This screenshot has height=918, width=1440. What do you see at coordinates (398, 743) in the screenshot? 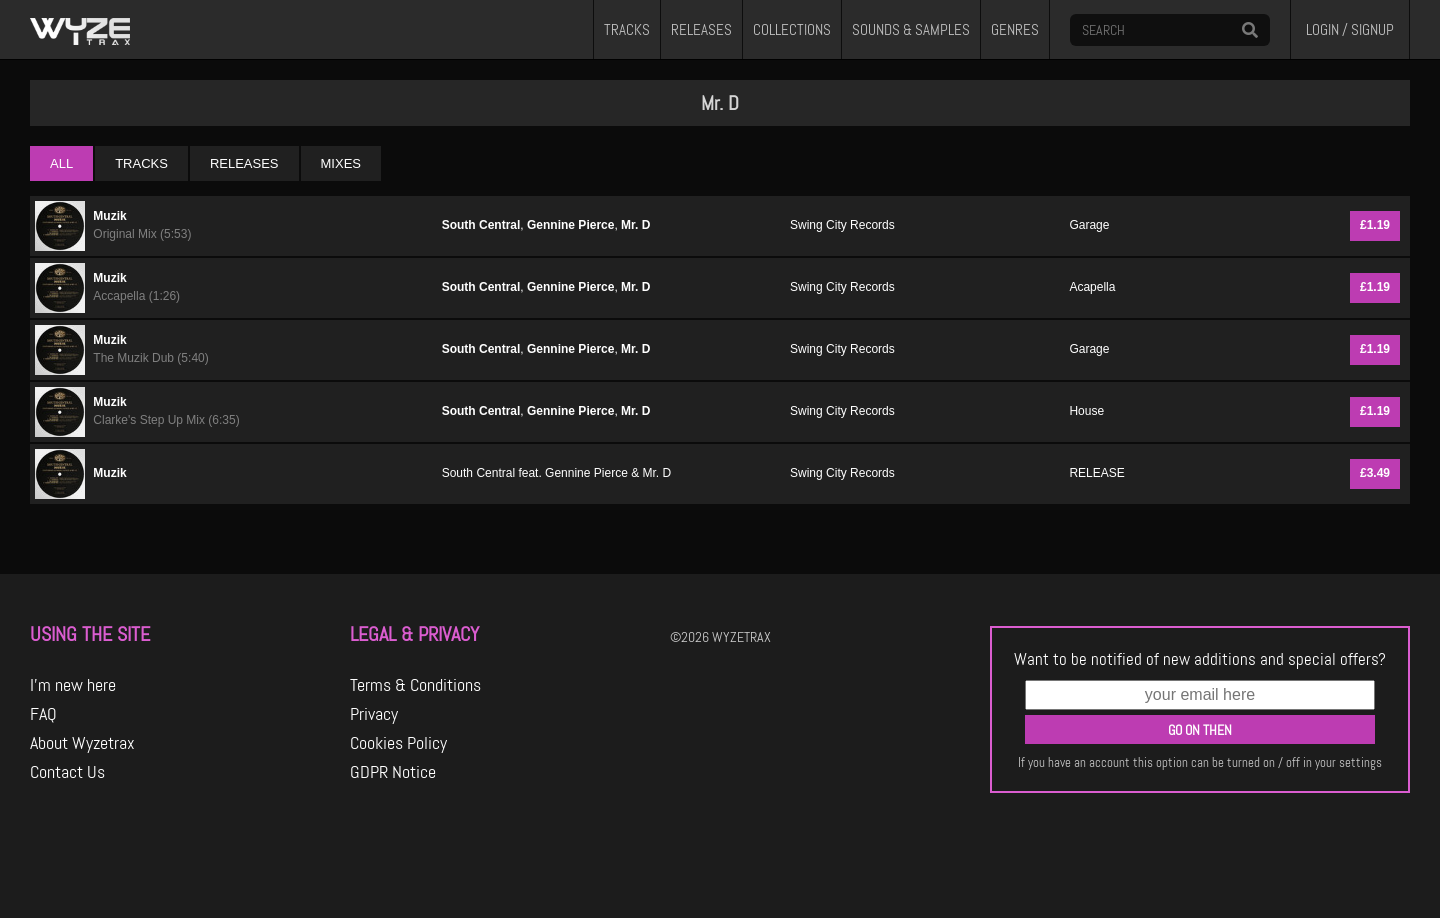
I see `Cookies Policy` at bounding box center [398, 743].